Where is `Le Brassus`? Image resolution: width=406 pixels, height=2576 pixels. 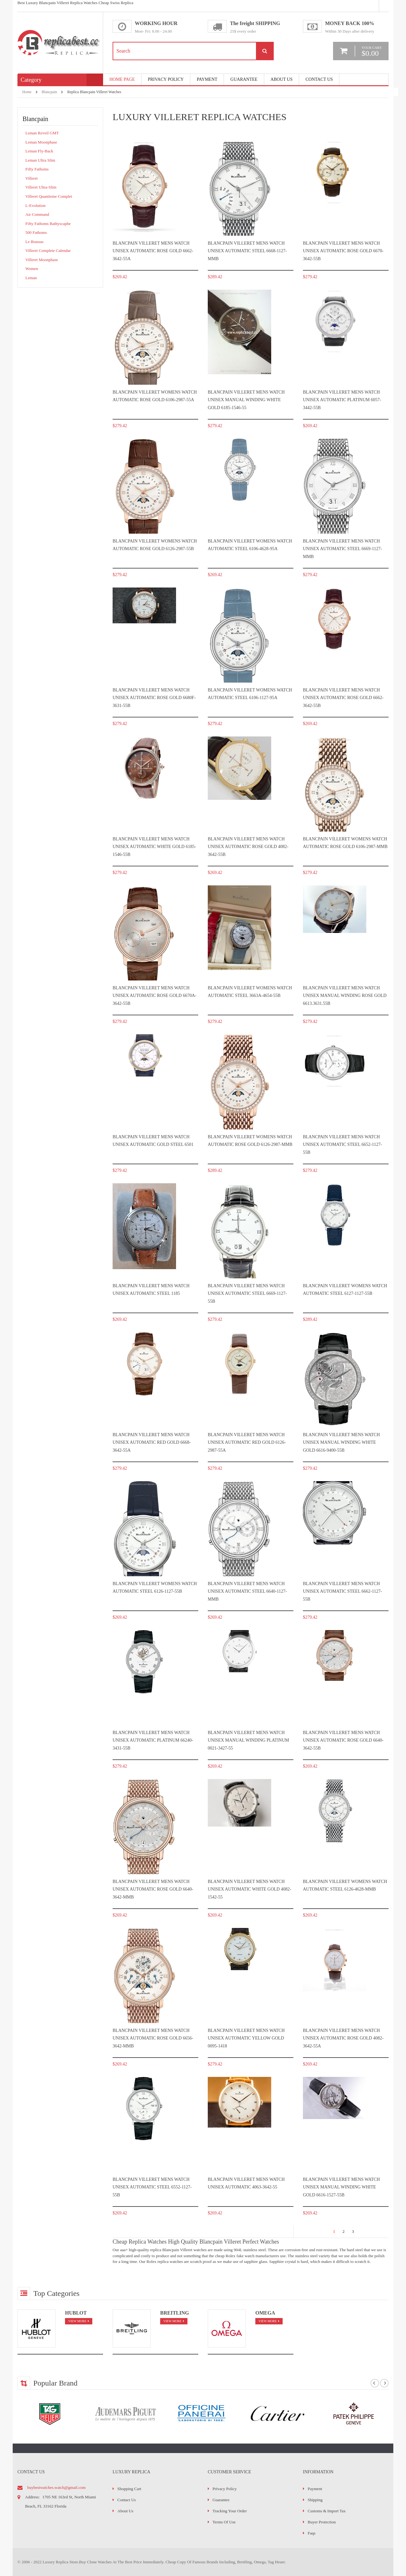 Le Brassus is located at coordinates (34, 241).